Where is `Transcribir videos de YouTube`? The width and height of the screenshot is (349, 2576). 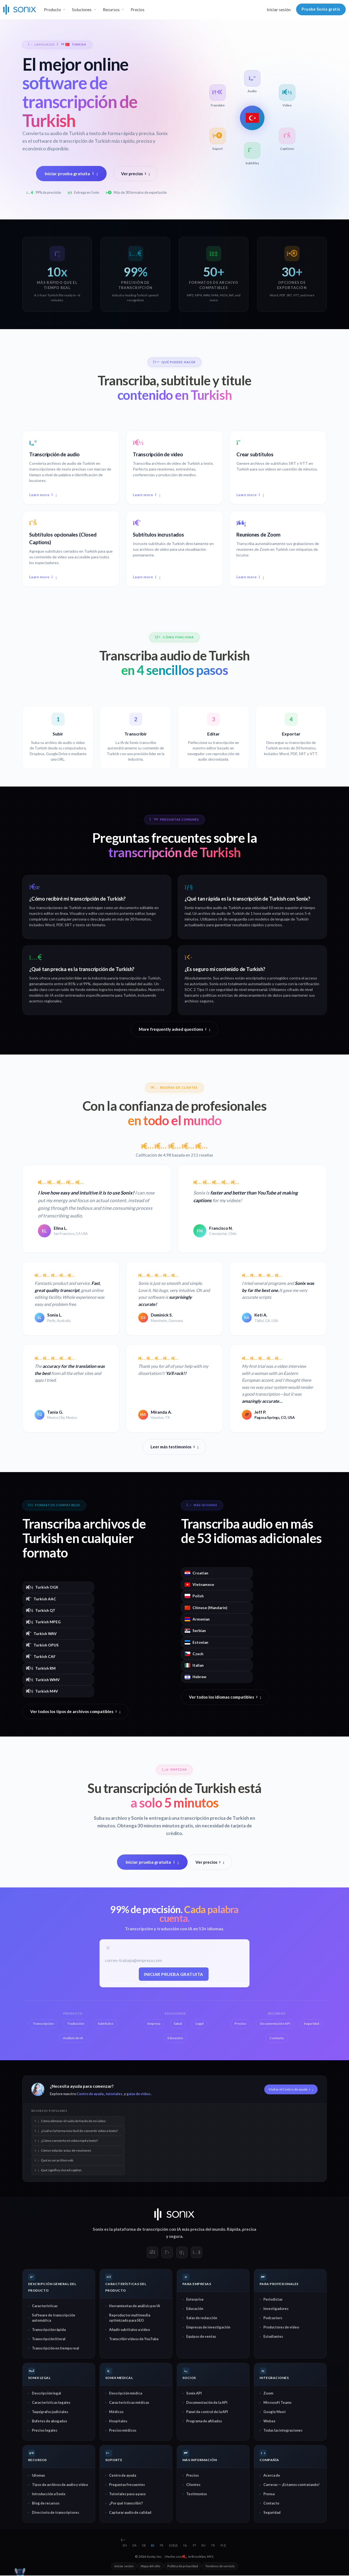 Transcribir videos de YouTube is located at coordinates (134, 2339).